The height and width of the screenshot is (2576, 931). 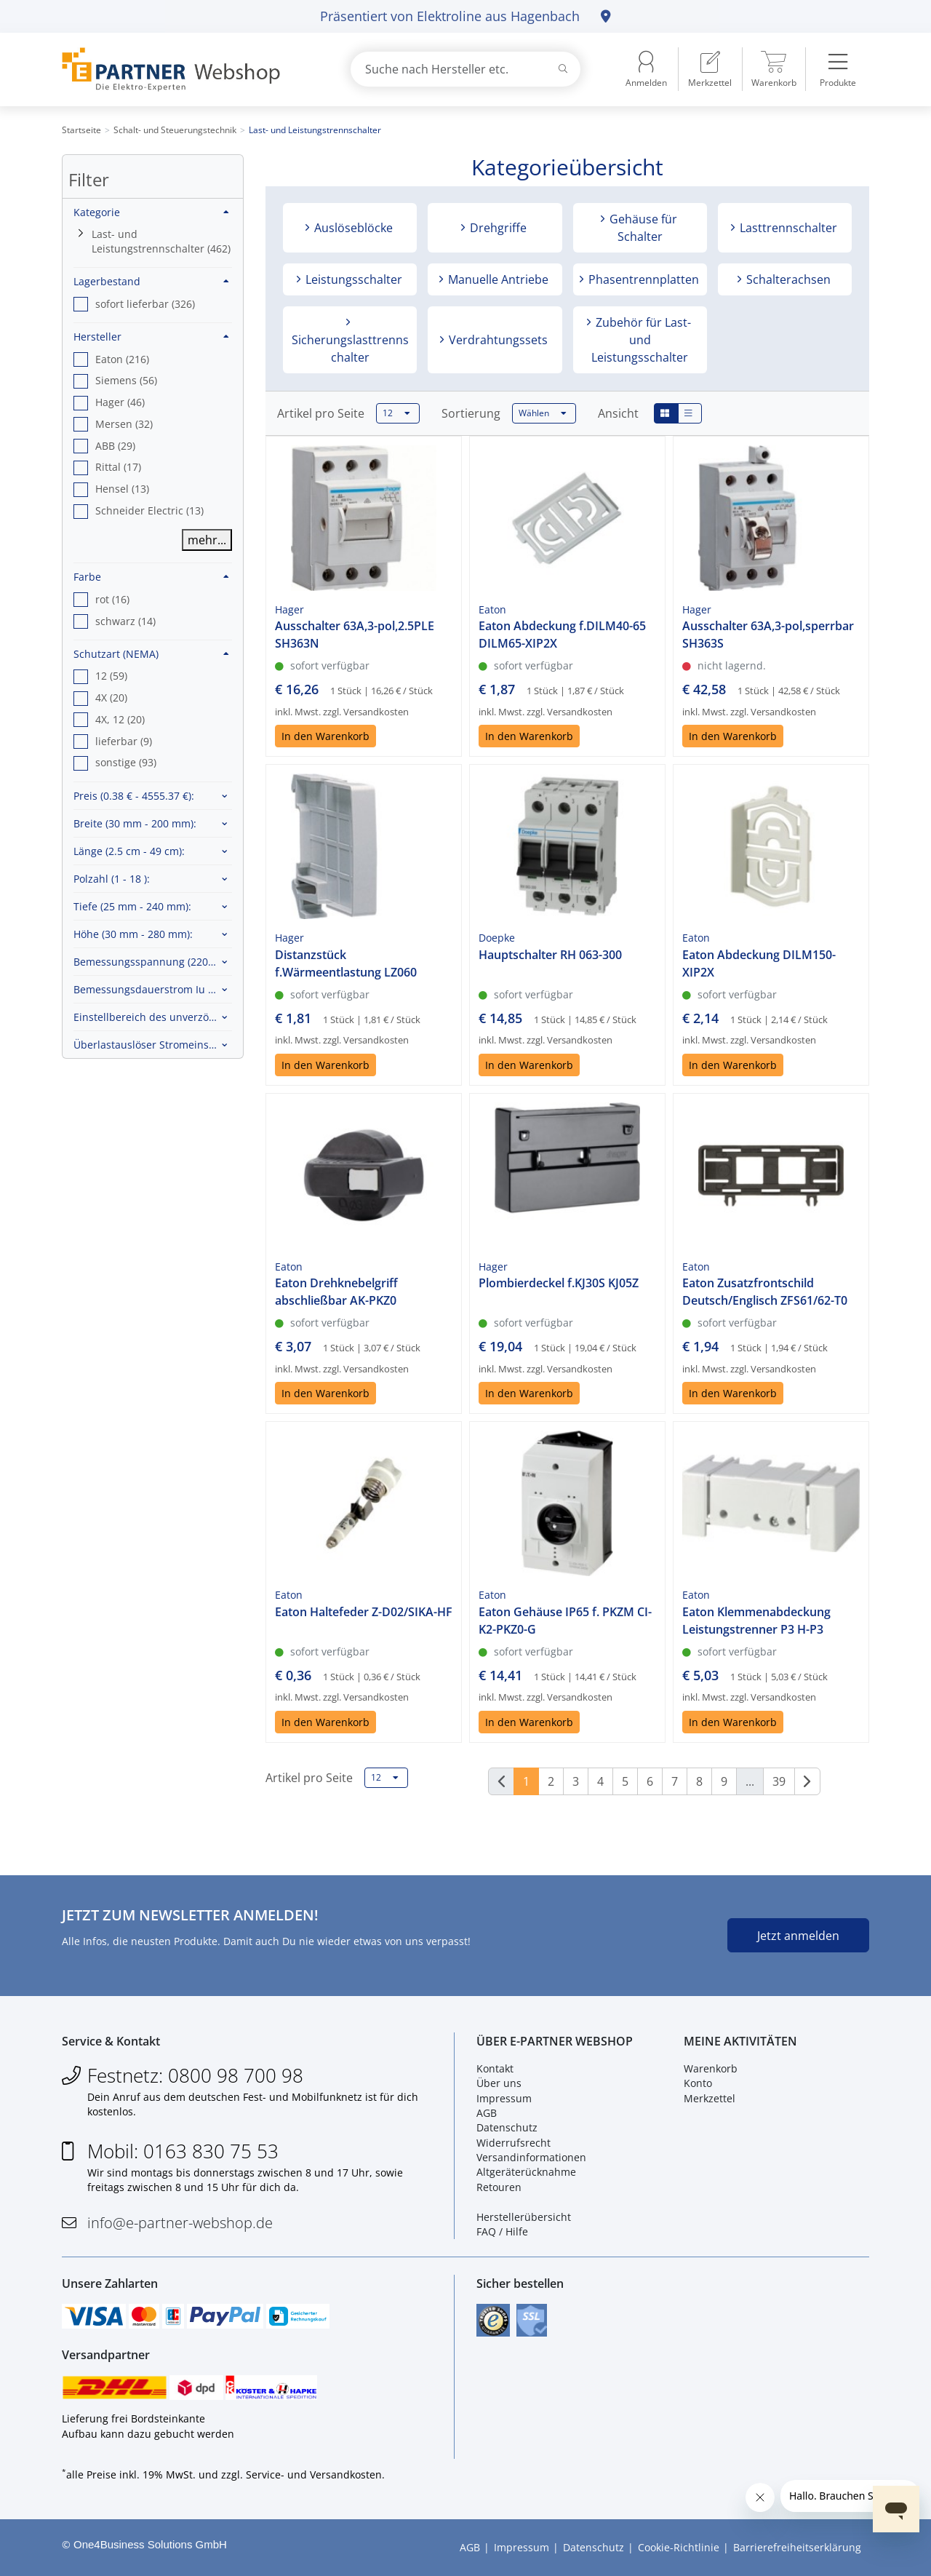 I want to click on Lasttrennschalter, so click(x=787, y=228).